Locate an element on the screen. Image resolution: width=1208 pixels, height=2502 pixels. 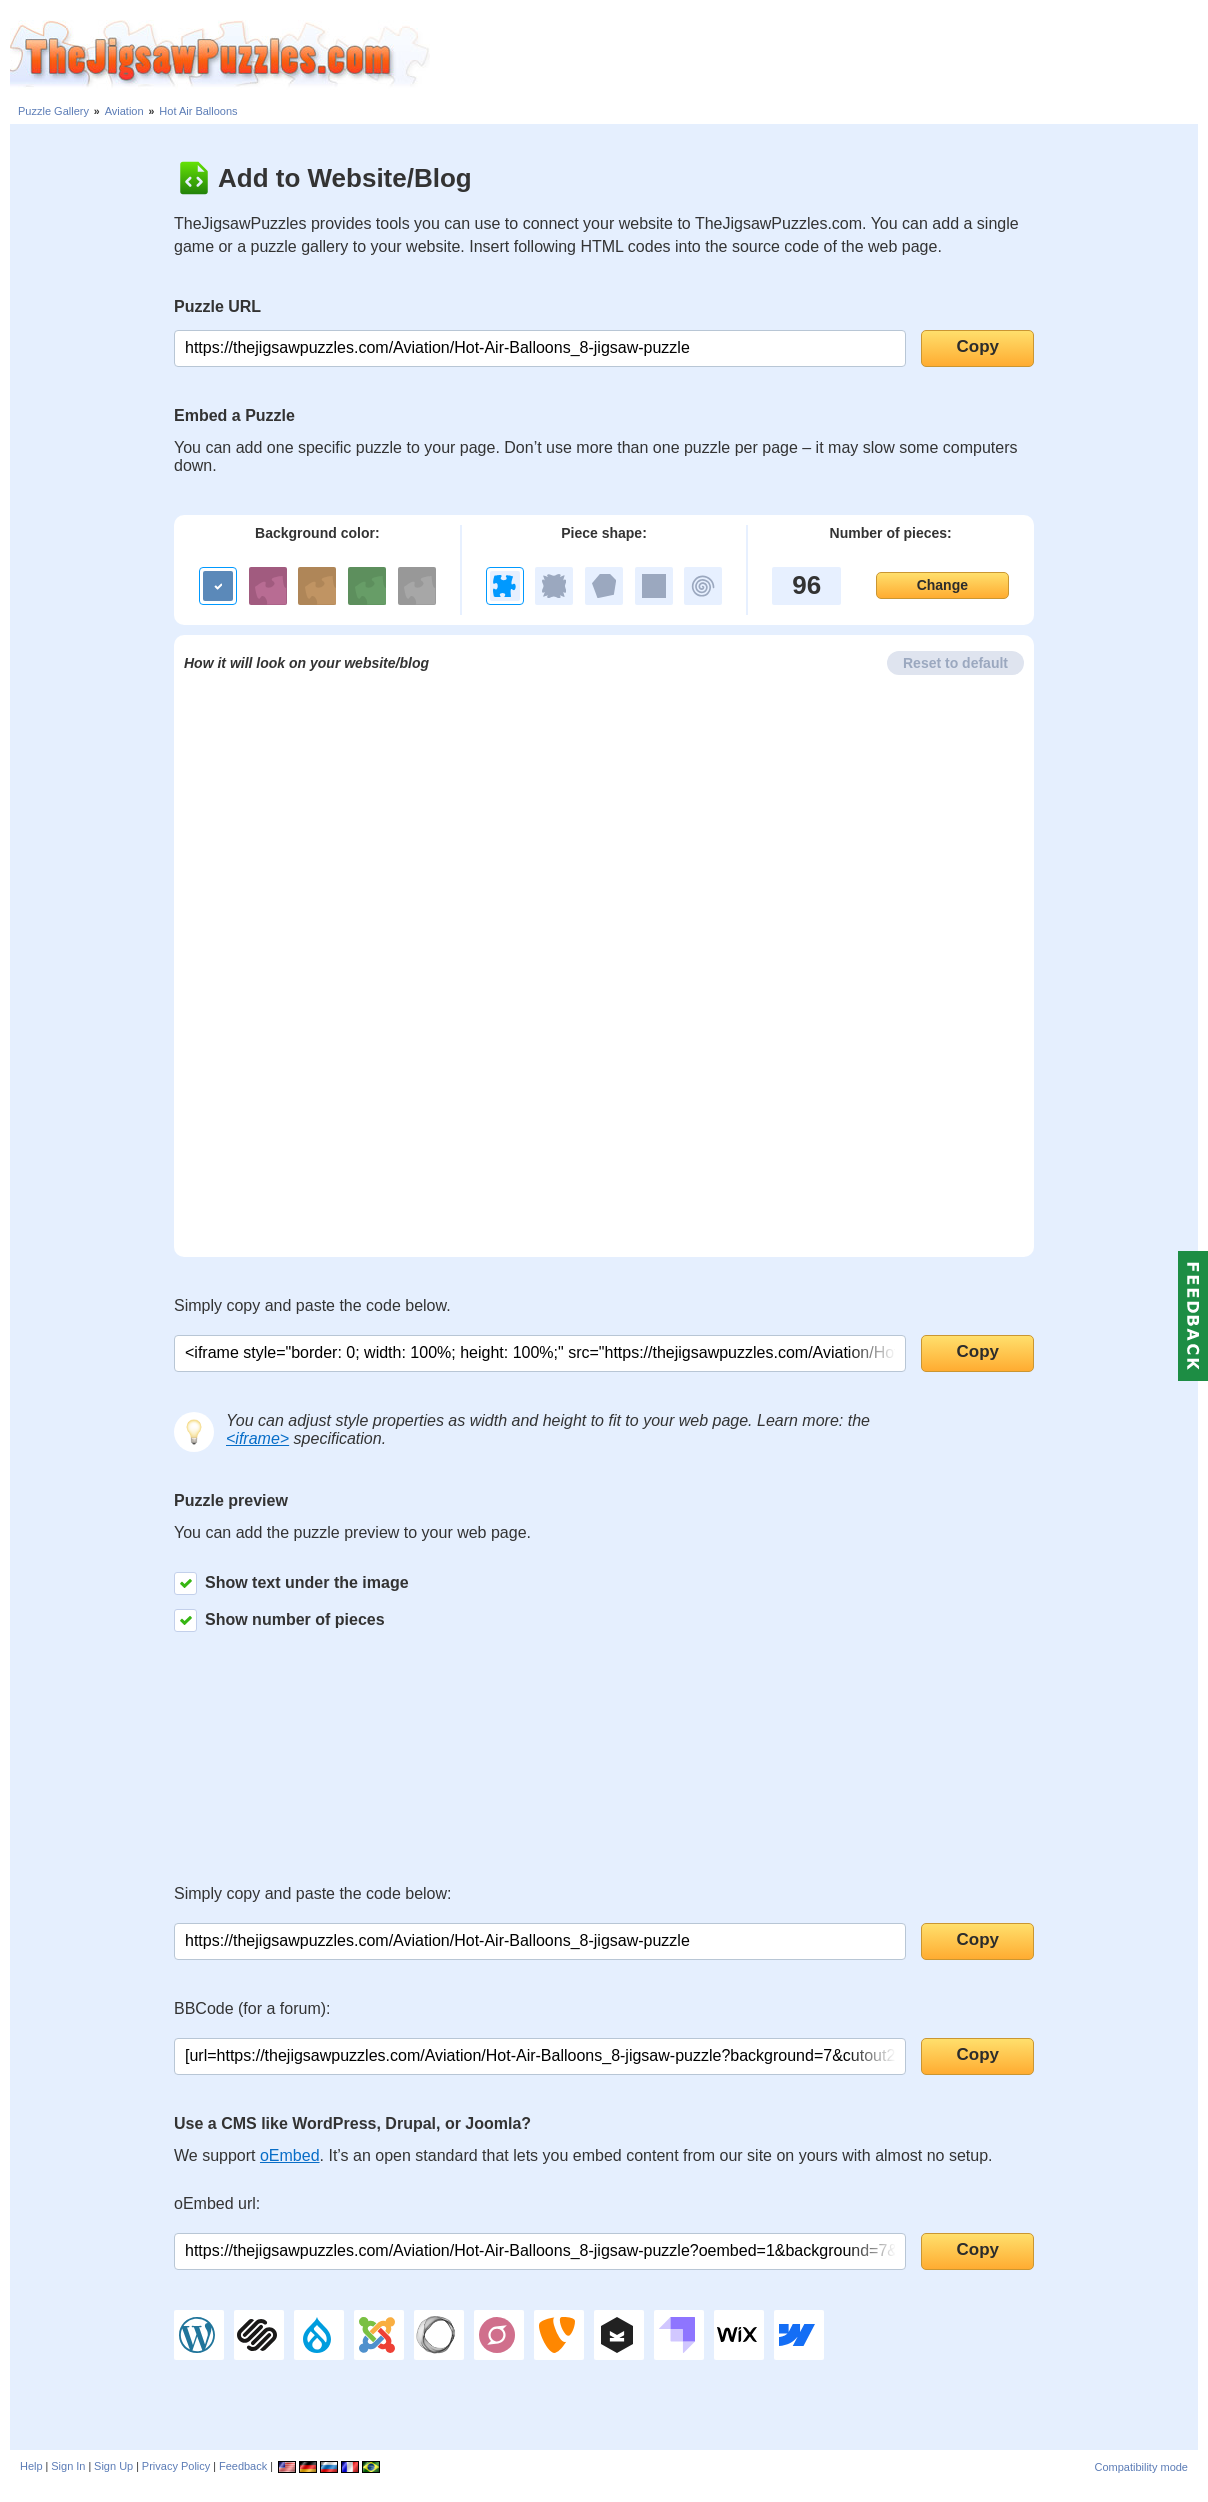
Simply copy and paste the code below. is located at coordinates (312, 1305).